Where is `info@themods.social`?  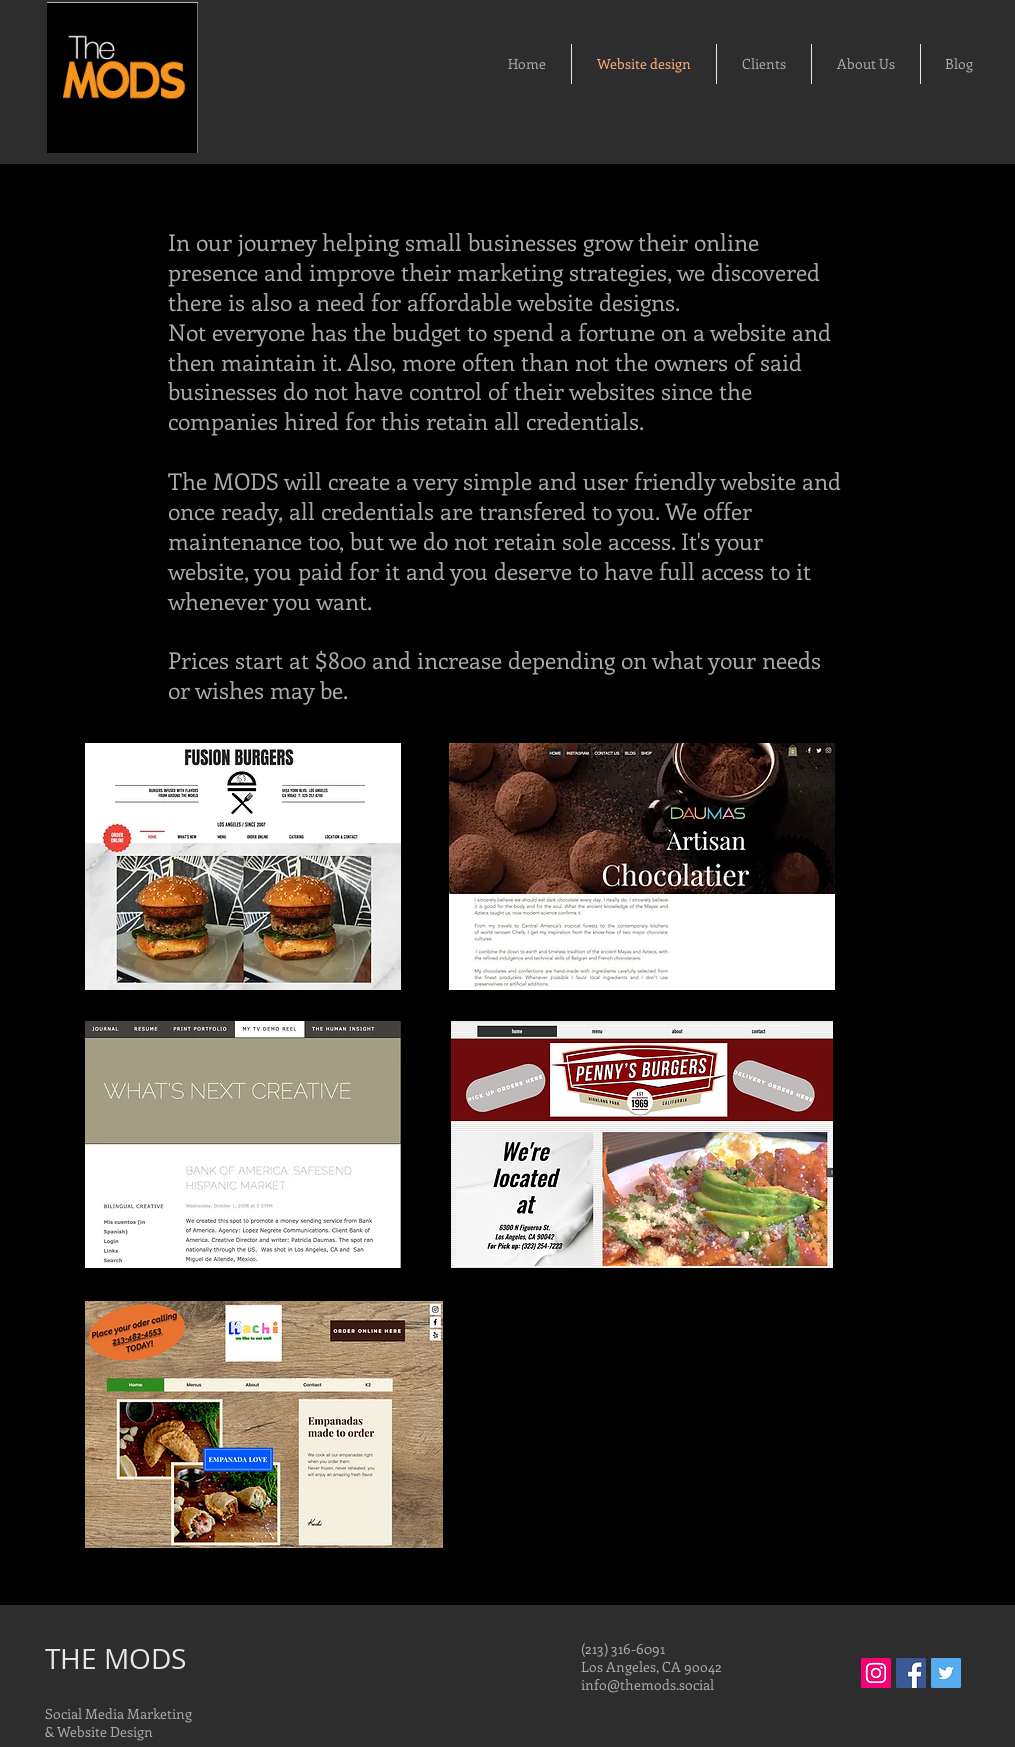
info@themods.social is located at coordinates (647, 1684).